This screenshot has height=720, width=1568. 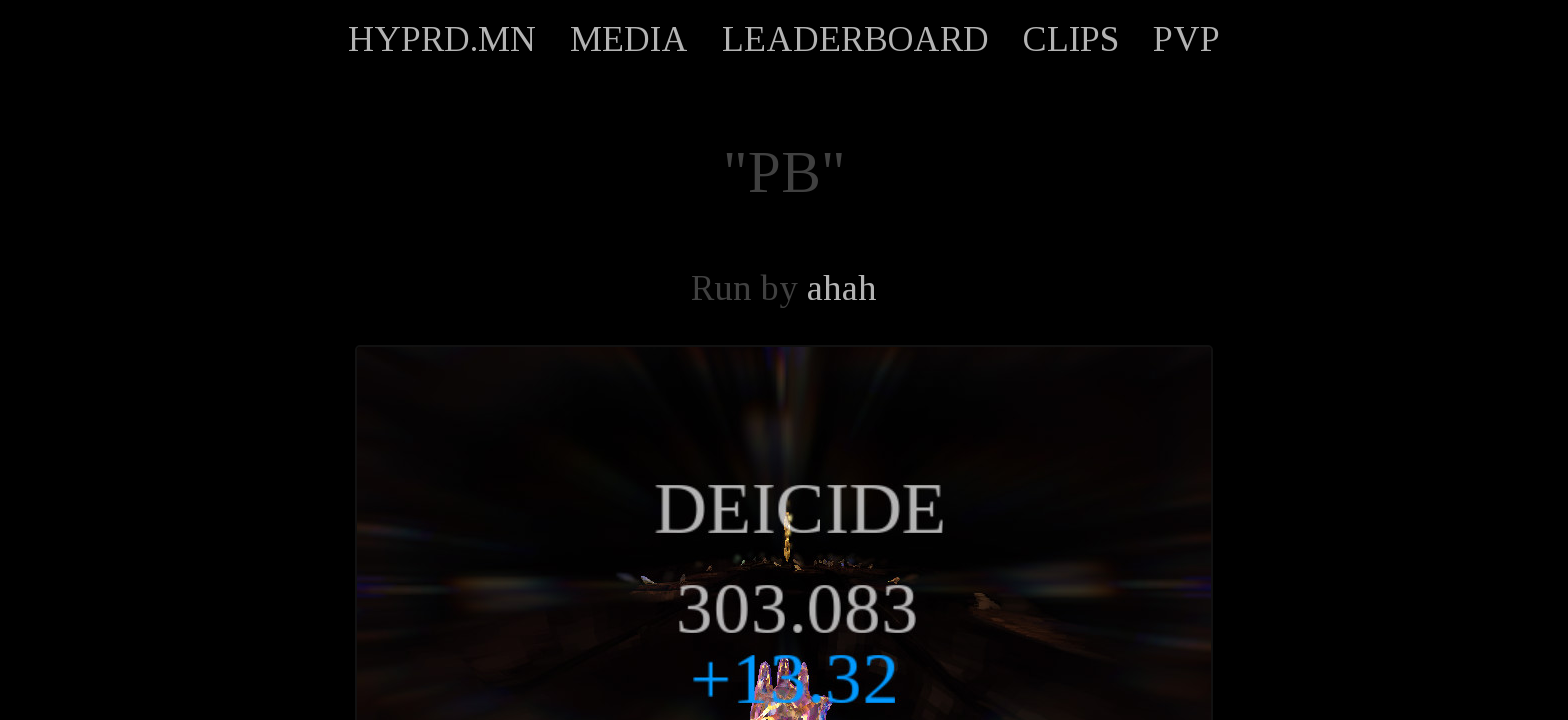 I want to click on ahah, so click(x=842, y=288).